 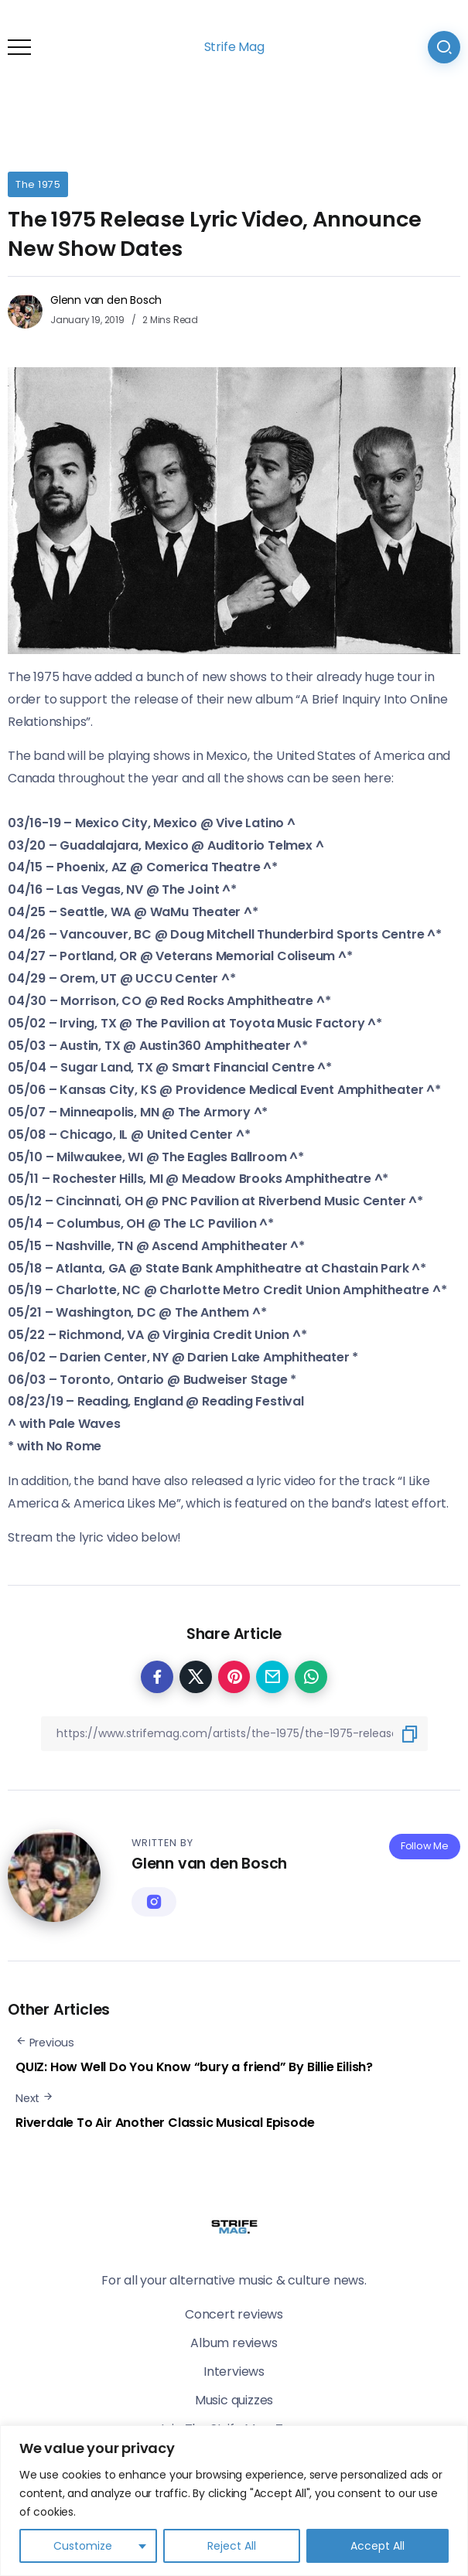 What do you see at coordinates (231, 2546) in the screenshot?
I see `Reject All` at bounding box center [231, 2546].